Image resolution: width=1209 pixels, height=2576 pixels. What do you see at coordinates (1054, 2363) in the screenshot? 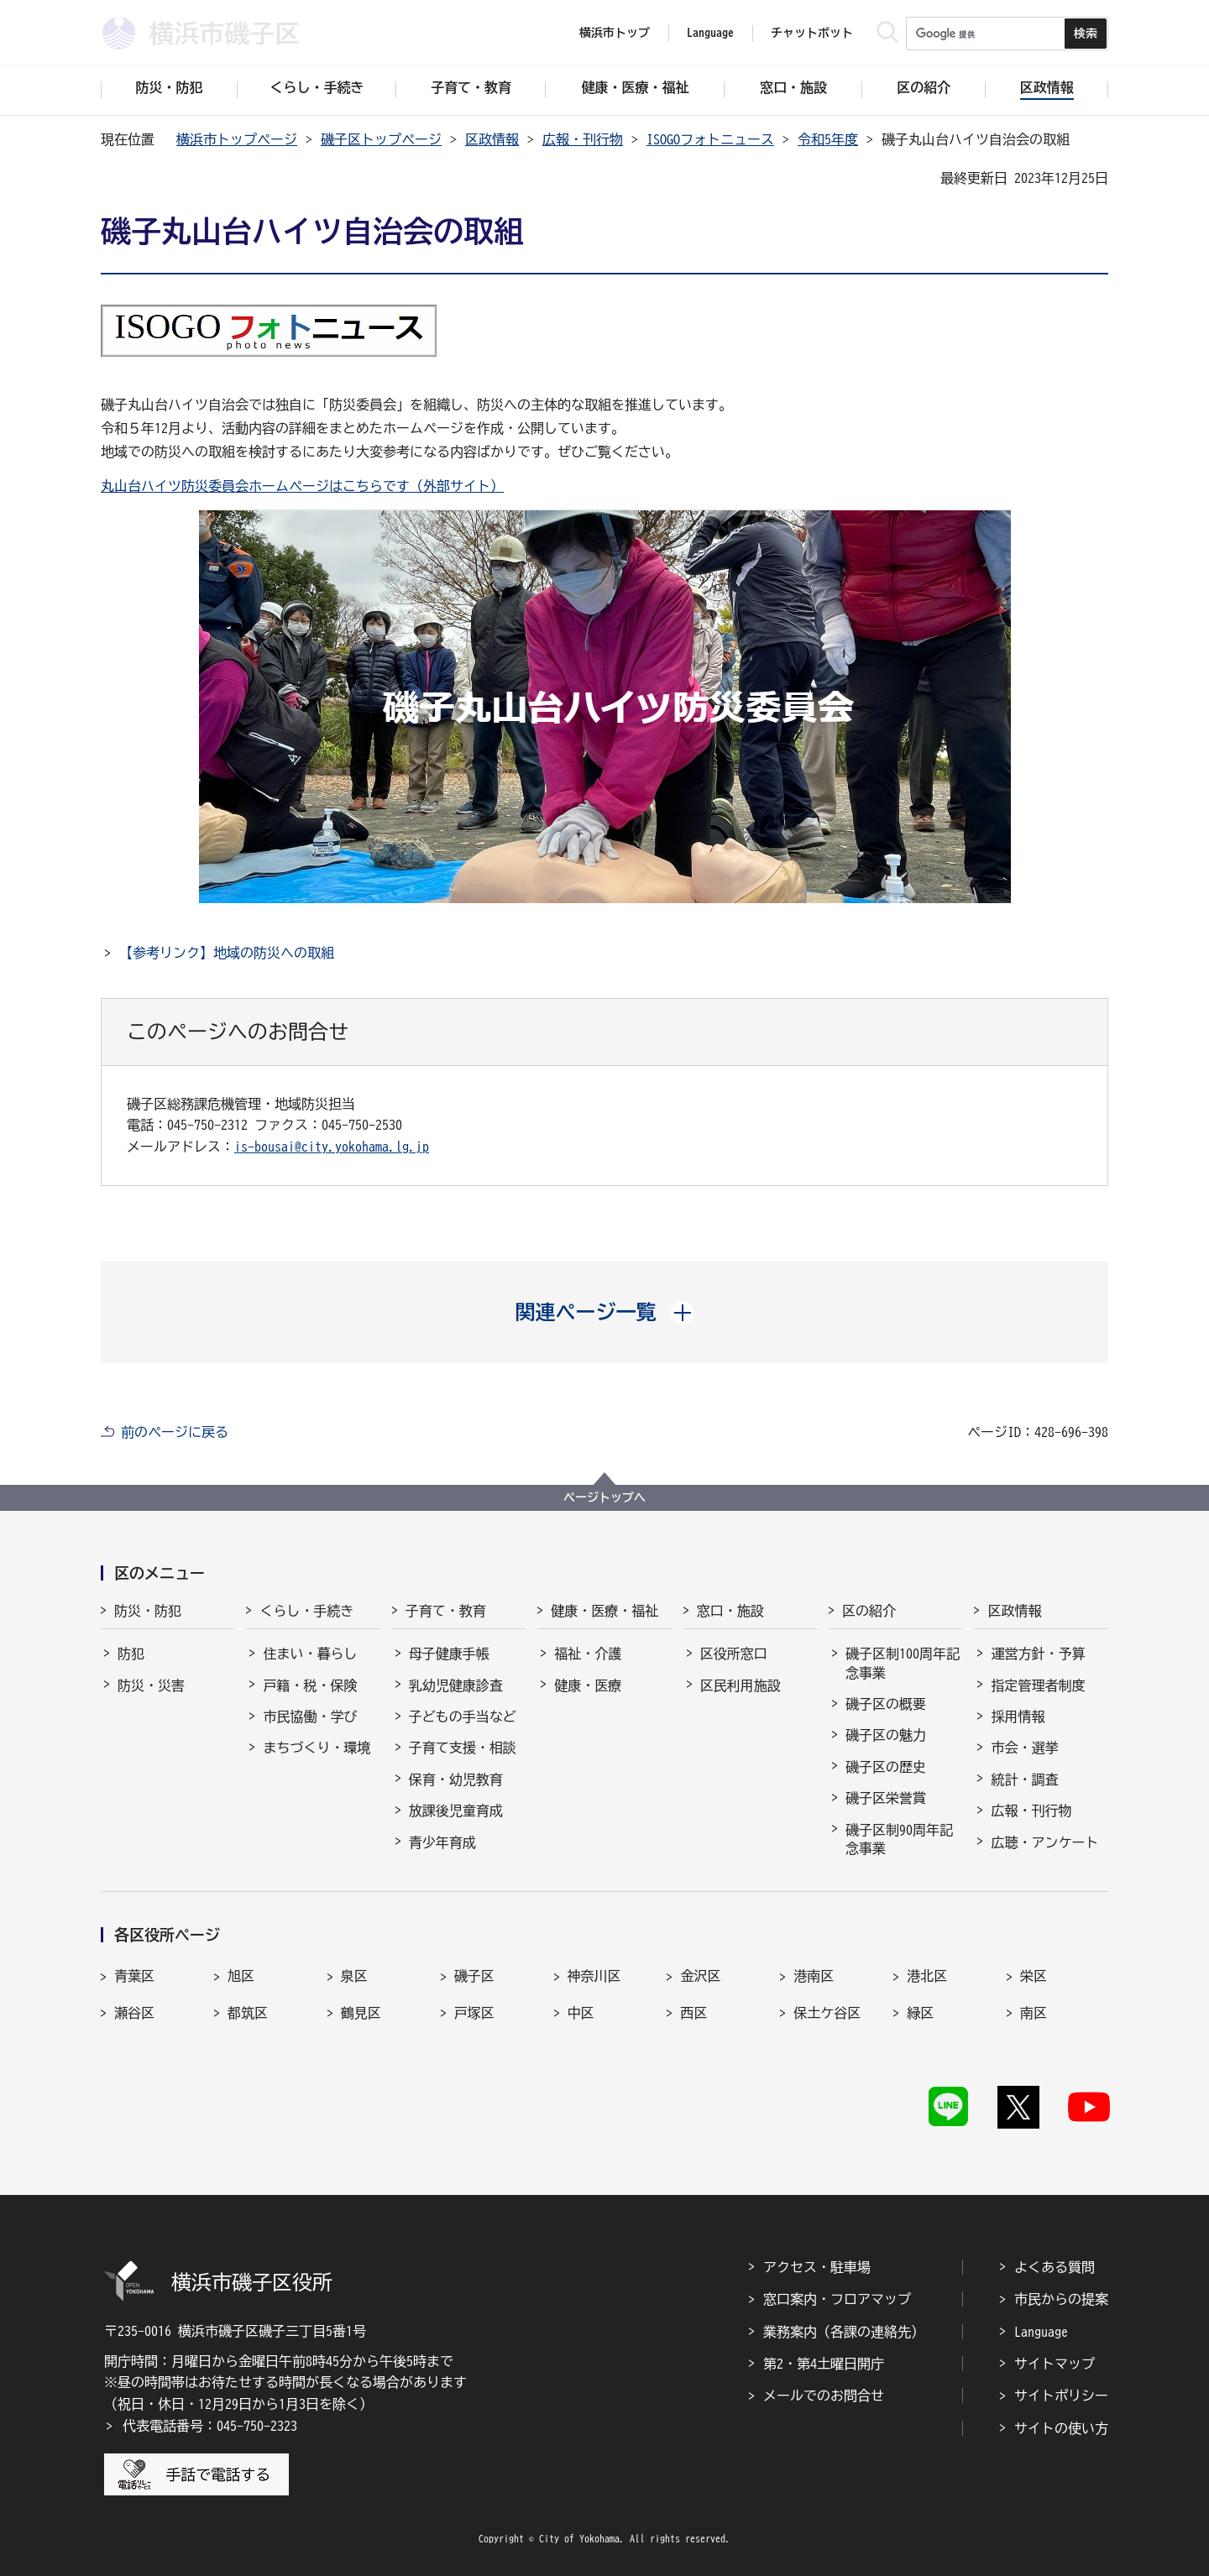
I see `サイトマップ` at bounding box center [1054, 2363].